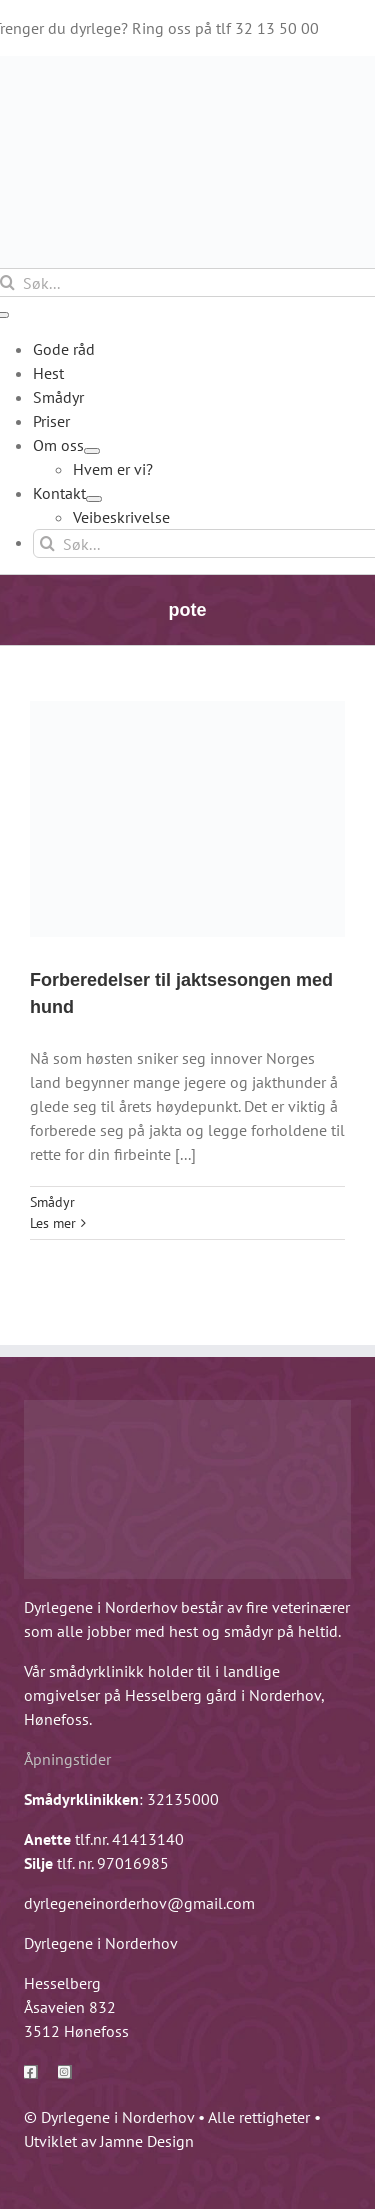 The width and height of the screenshot is (375, 2209). What do you see at coordinates (31, 2072) in the screenshot?
I see `[facebook]` at bounding box center [31, 2072].